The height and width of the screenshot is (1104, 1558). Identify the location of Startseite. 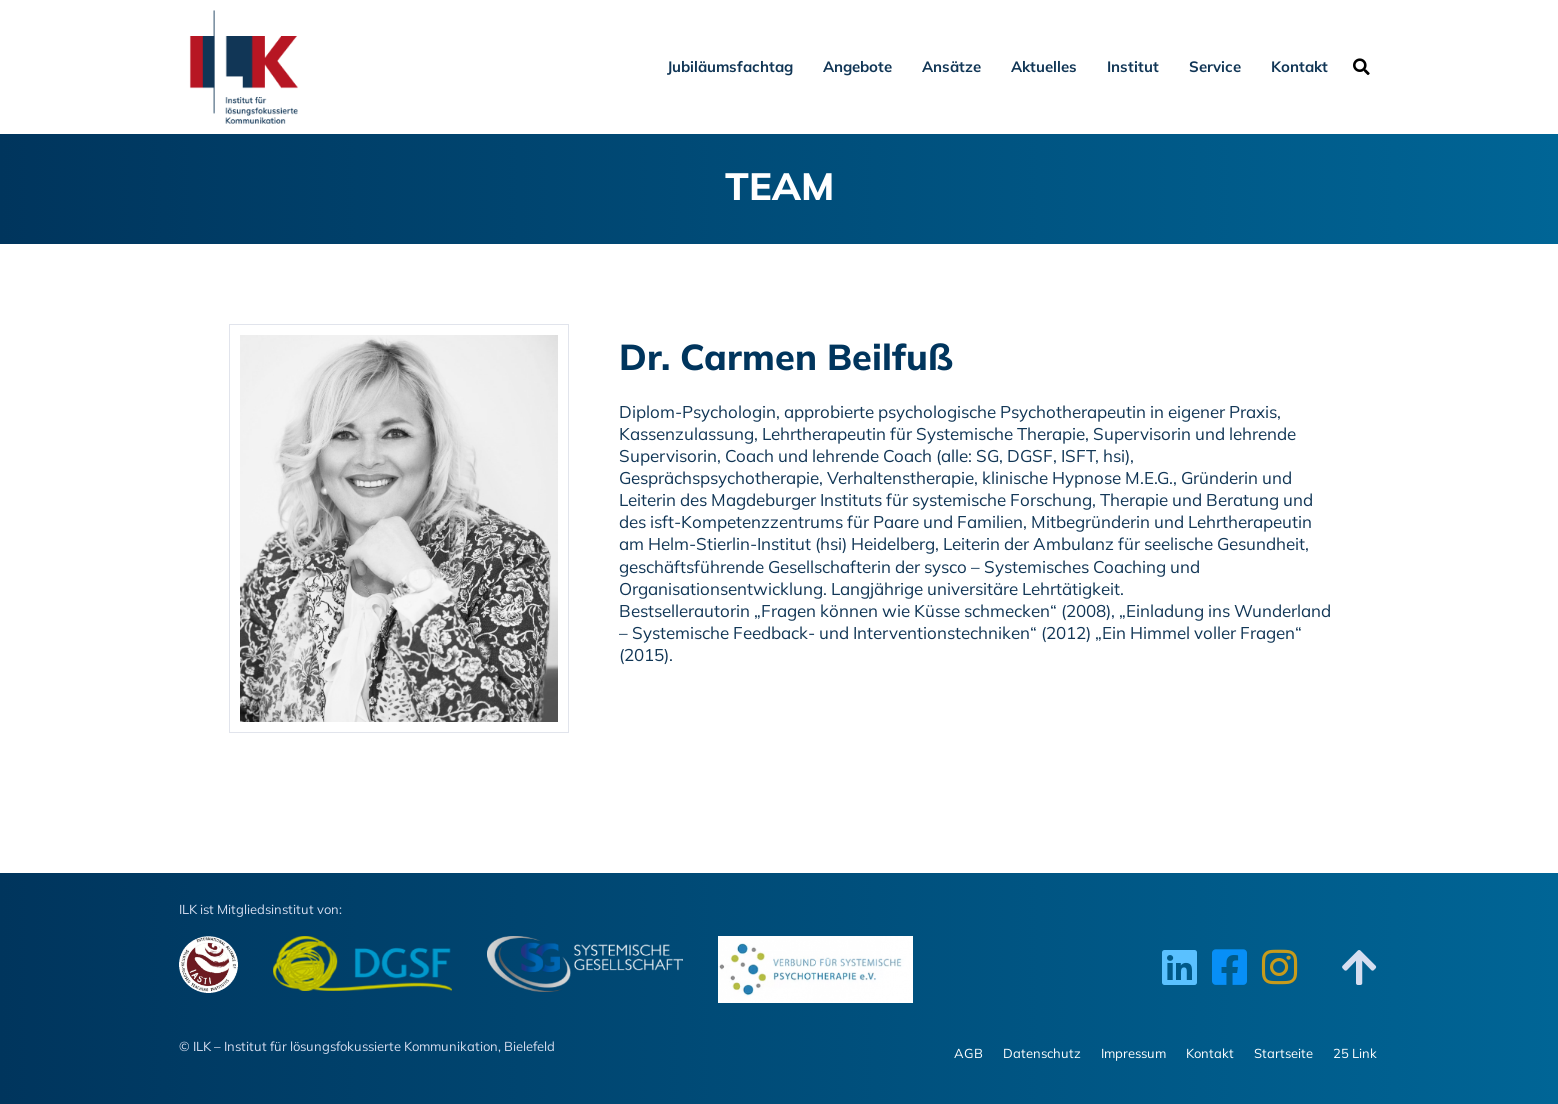
(1283, 1053).